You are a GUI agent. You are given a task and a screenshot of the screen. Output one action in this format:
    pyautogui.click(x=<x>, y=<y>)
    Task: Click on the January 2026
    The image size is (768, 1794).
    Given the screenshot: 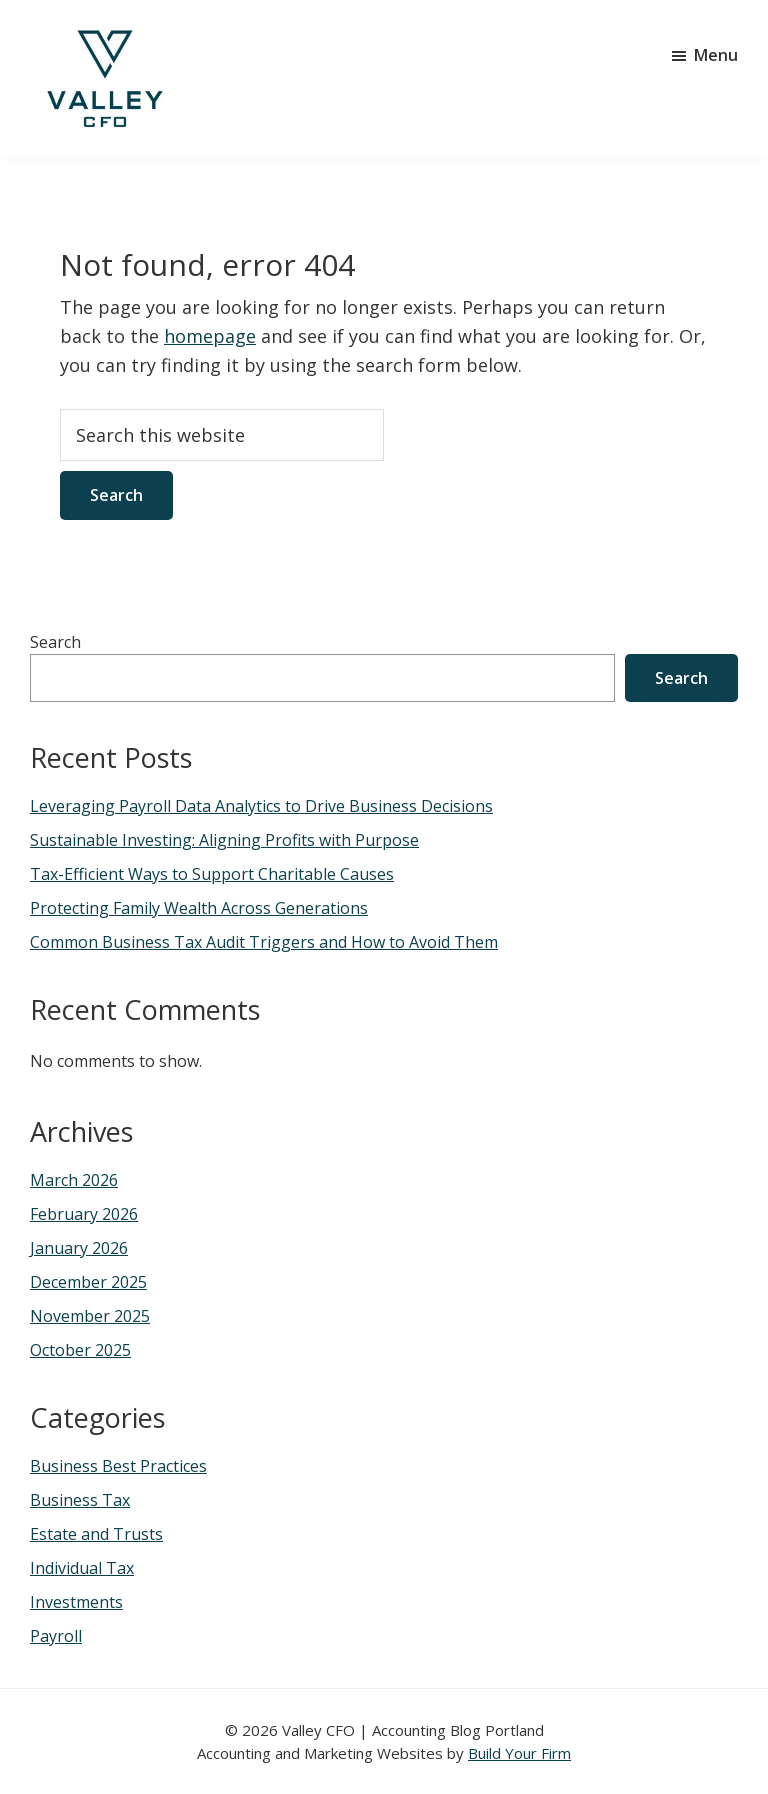 What is the action you would take?
    pyautogui.click(x=79, y=1248)
    